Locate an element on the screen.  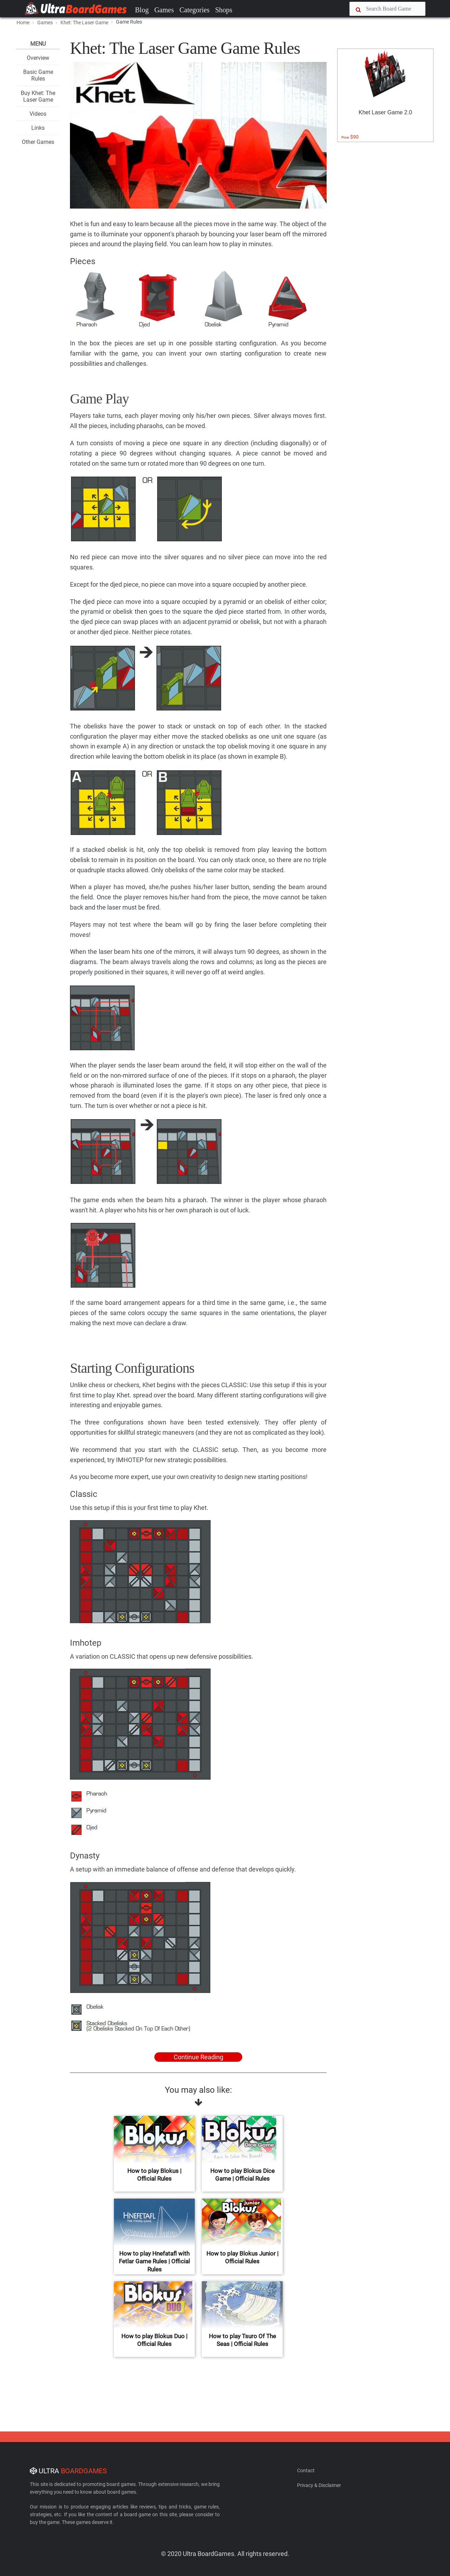
Categories is located at coordinates (194, 10).